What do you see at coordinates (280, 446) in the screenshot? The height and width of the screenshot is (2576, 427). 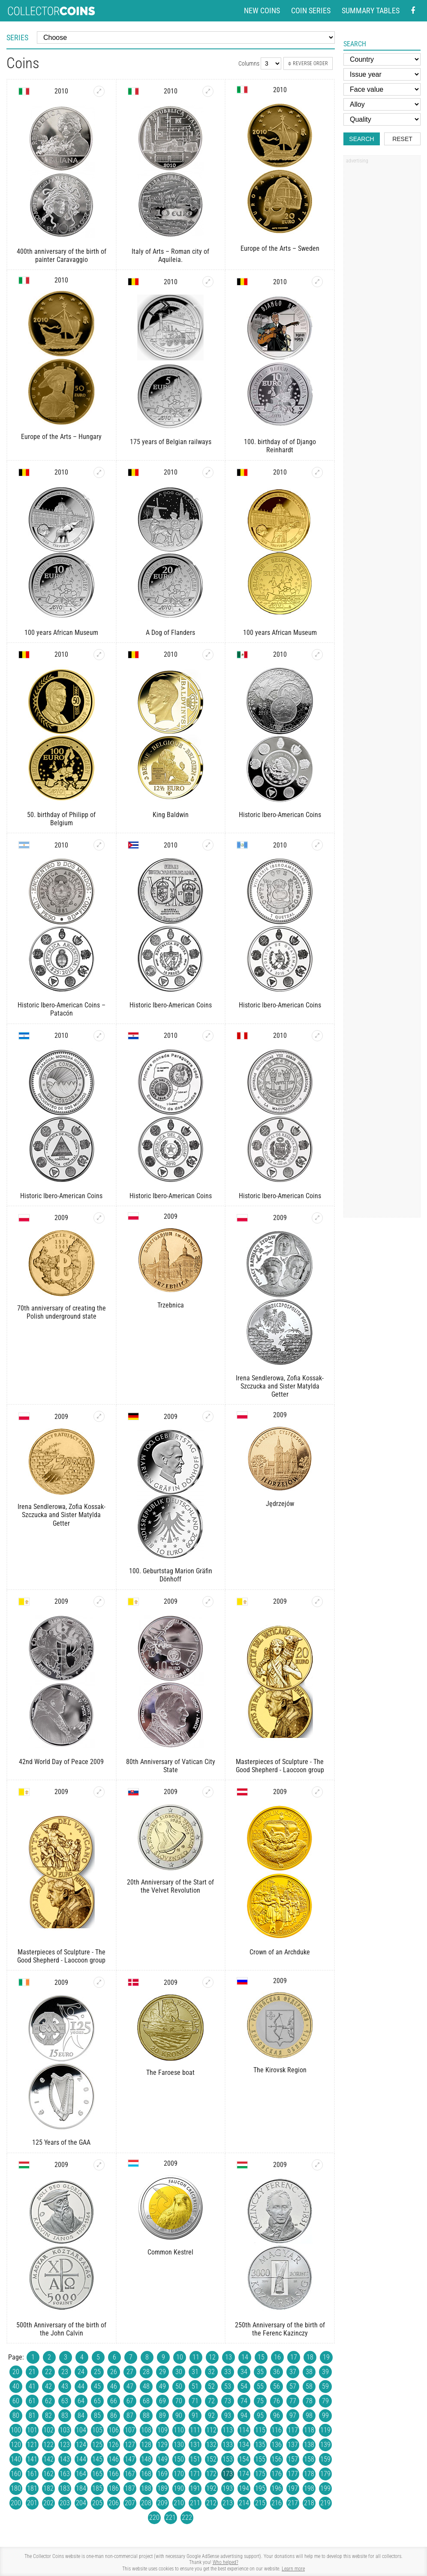 I see `100. birthday of of Django Reinhardt` at bounding box center [280, 446].